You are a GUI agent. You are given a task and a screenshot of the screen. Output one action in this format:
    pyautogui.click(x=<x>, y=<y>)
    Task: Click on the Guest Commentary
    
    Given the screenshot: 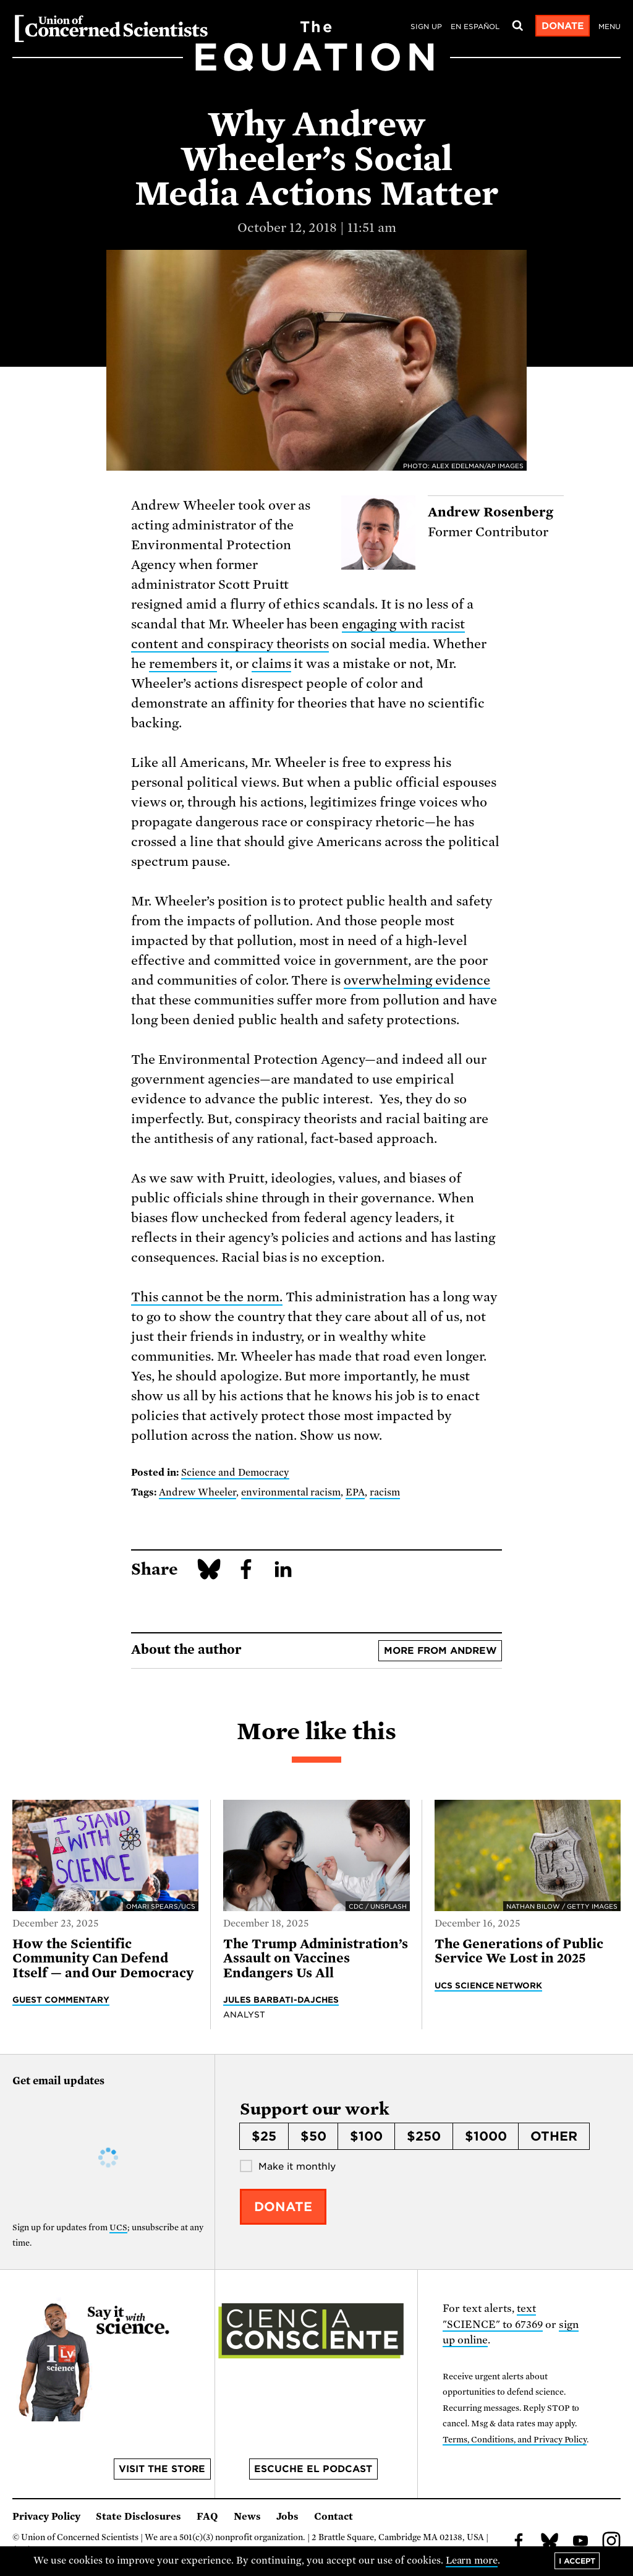 What is the action you would take?
    pyautogui.click(x=60, y=2000)
    